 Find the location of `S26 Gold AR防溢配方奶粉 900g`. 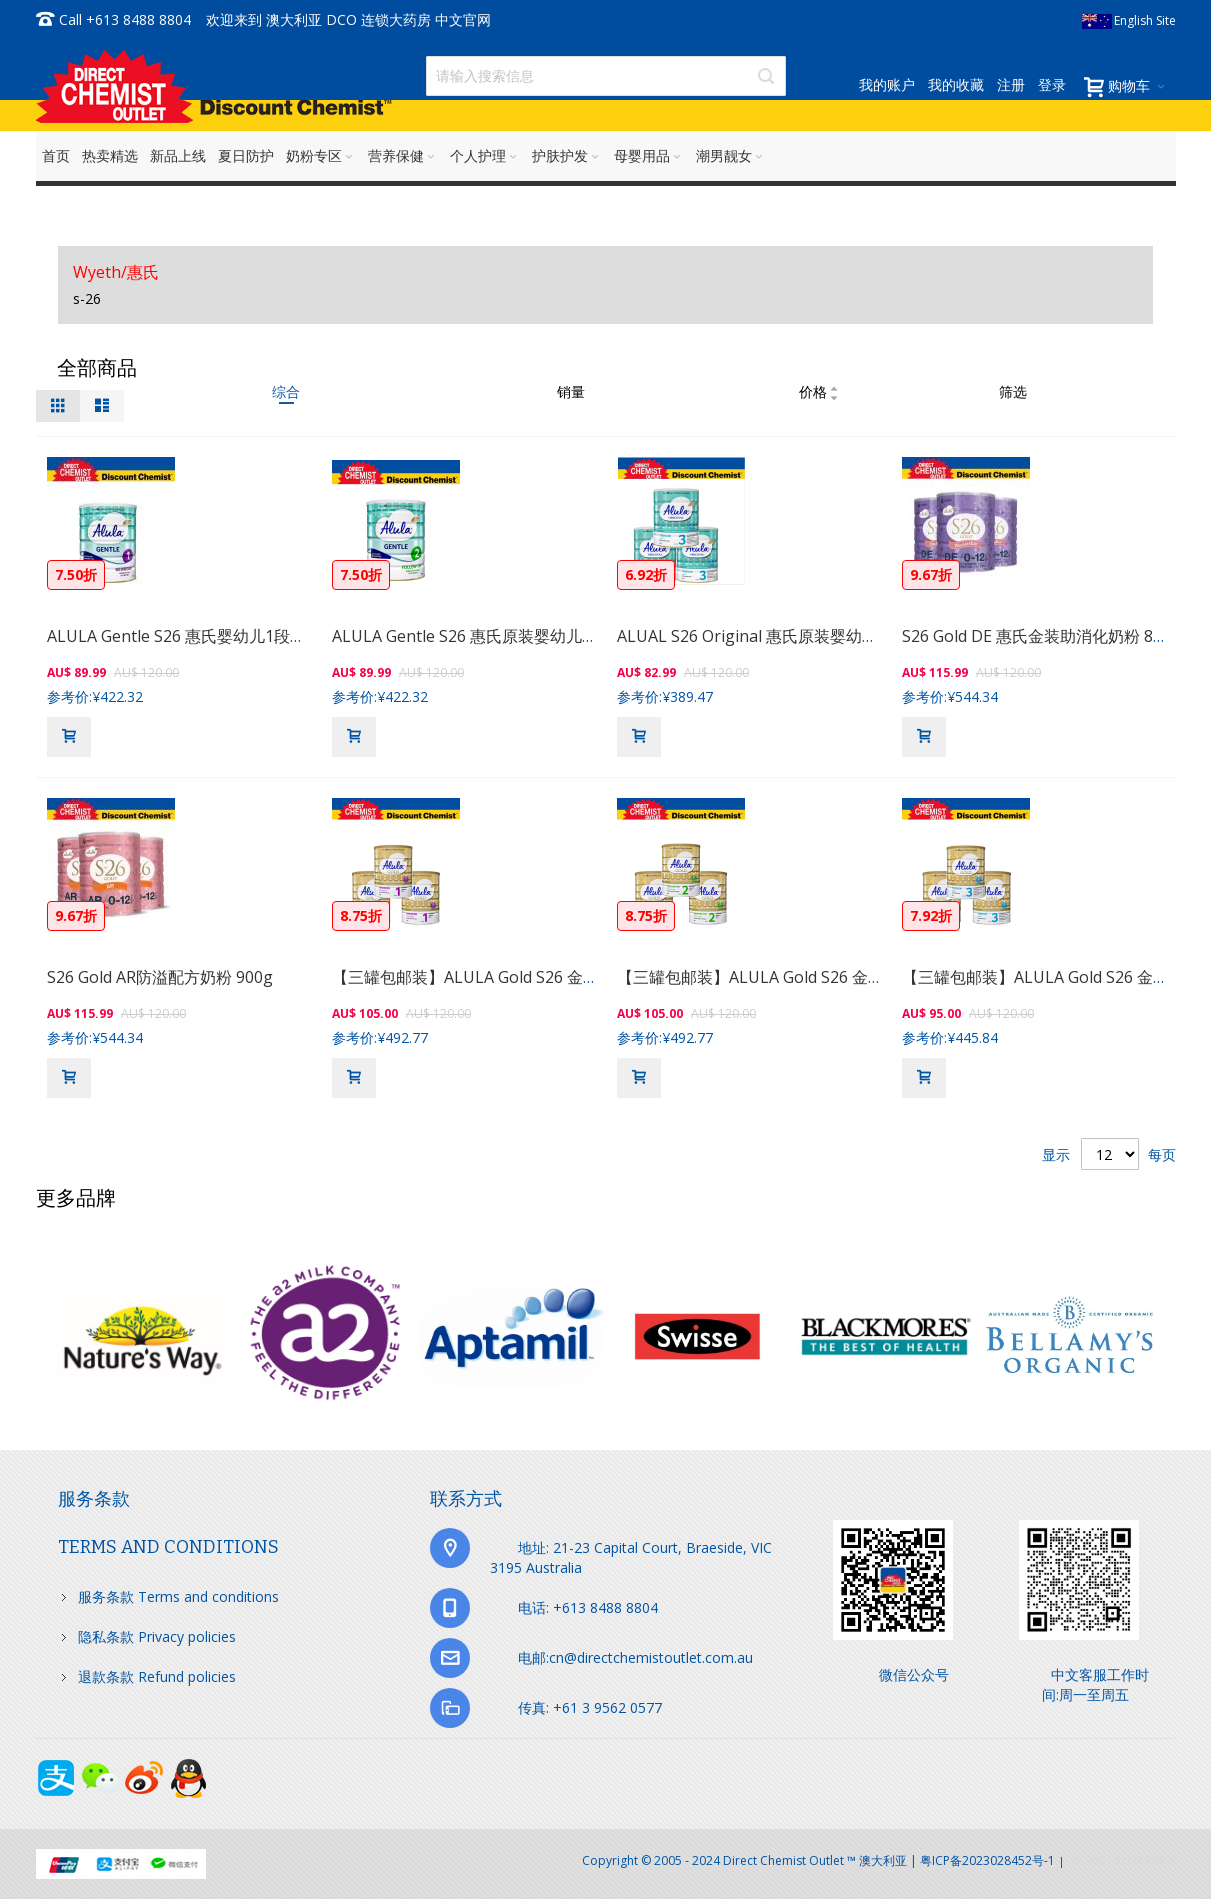

S26 Gold AR防溢配方奶粉 900g is located at coordinates (160, 977).